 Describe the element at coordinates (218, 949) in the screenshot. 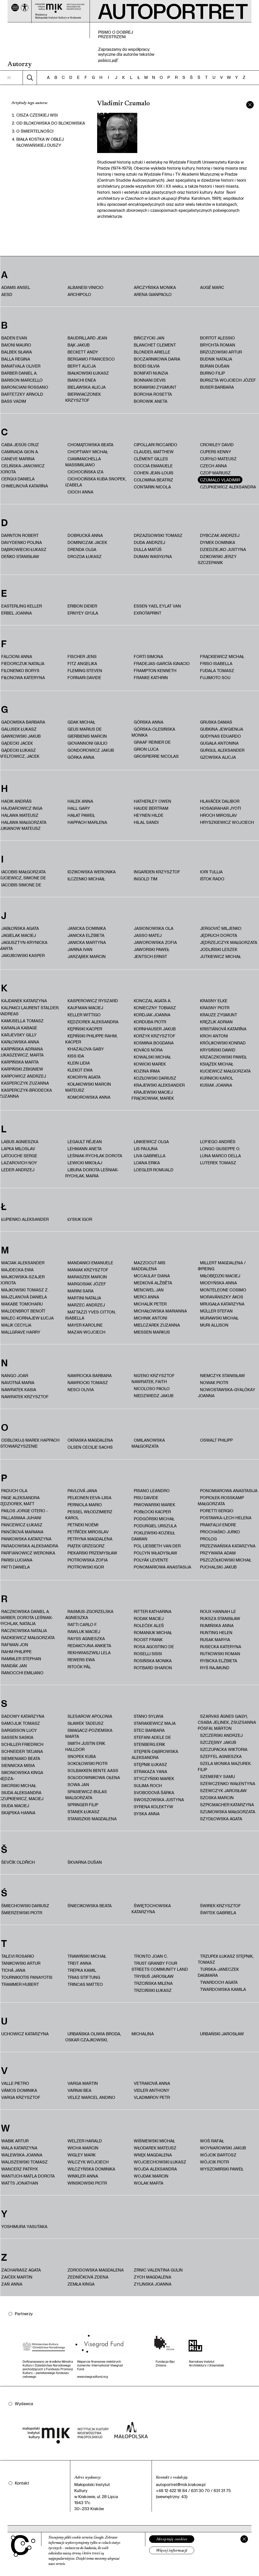

I see `Jodliński Leszek` at that location.